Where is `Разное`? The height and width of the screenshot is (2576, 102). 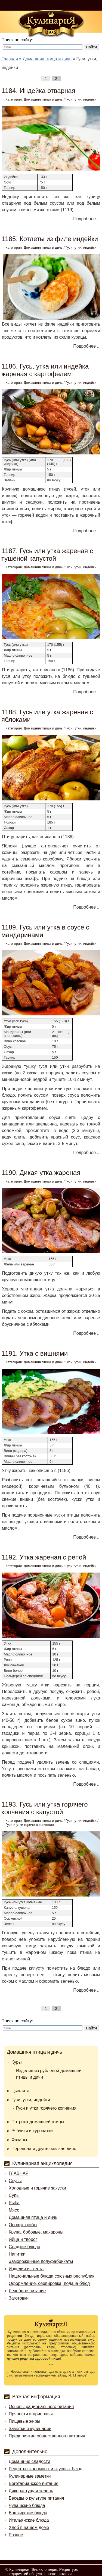
Разное is located at coordinates (16, 2535).